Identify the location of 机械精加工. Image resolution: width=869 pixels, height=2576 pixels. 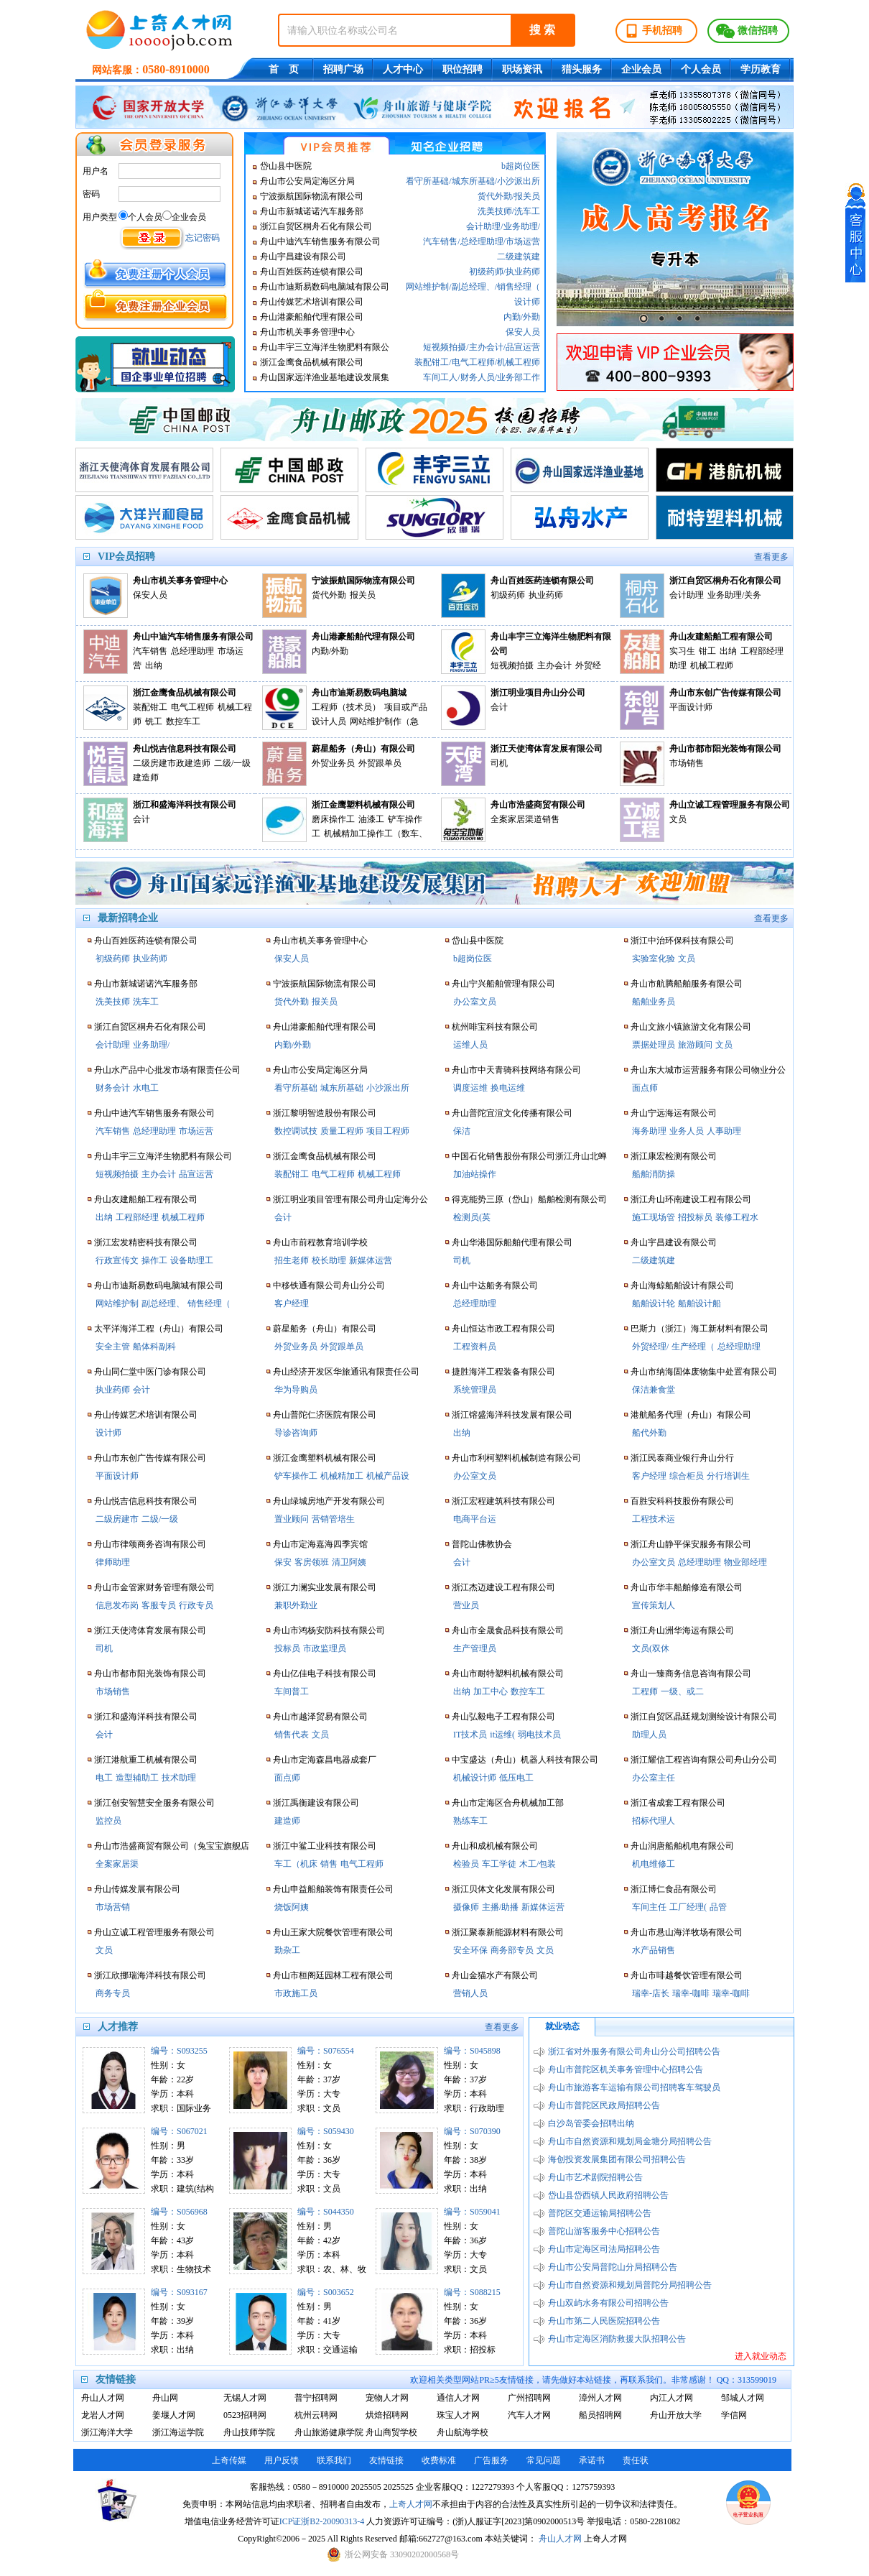
(341, 1476).